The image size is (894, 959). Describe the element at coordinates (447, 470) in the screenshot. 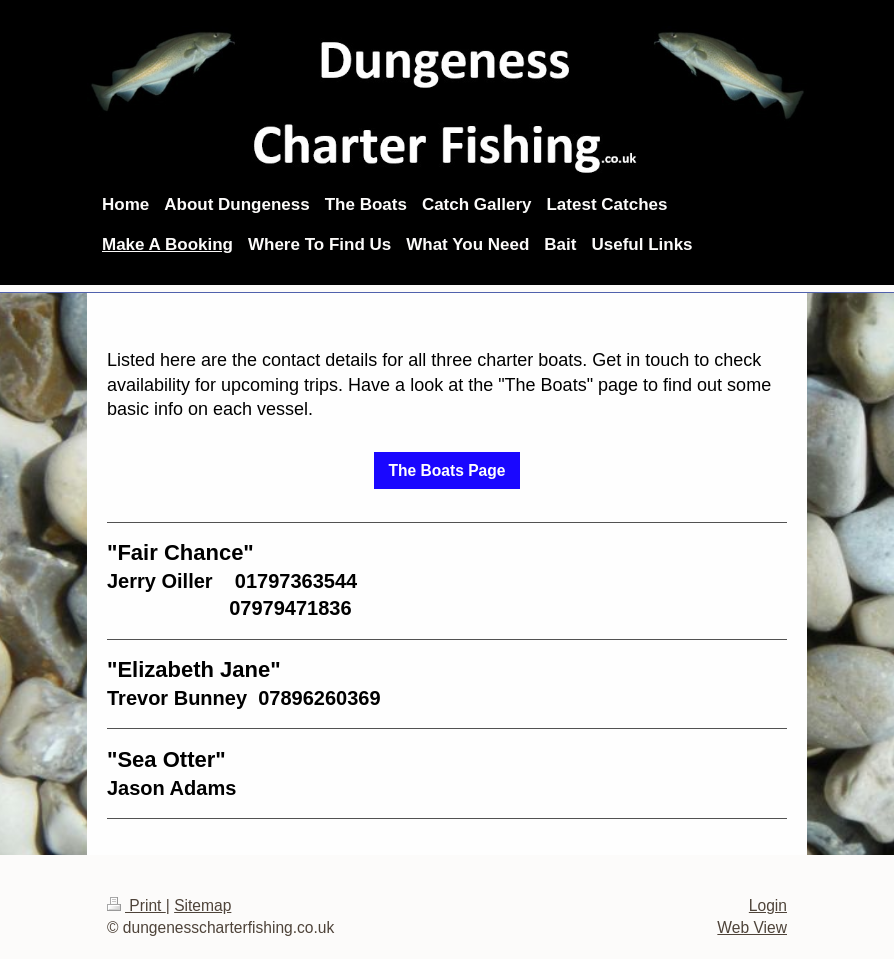

I see `The Boats Page` at that location.